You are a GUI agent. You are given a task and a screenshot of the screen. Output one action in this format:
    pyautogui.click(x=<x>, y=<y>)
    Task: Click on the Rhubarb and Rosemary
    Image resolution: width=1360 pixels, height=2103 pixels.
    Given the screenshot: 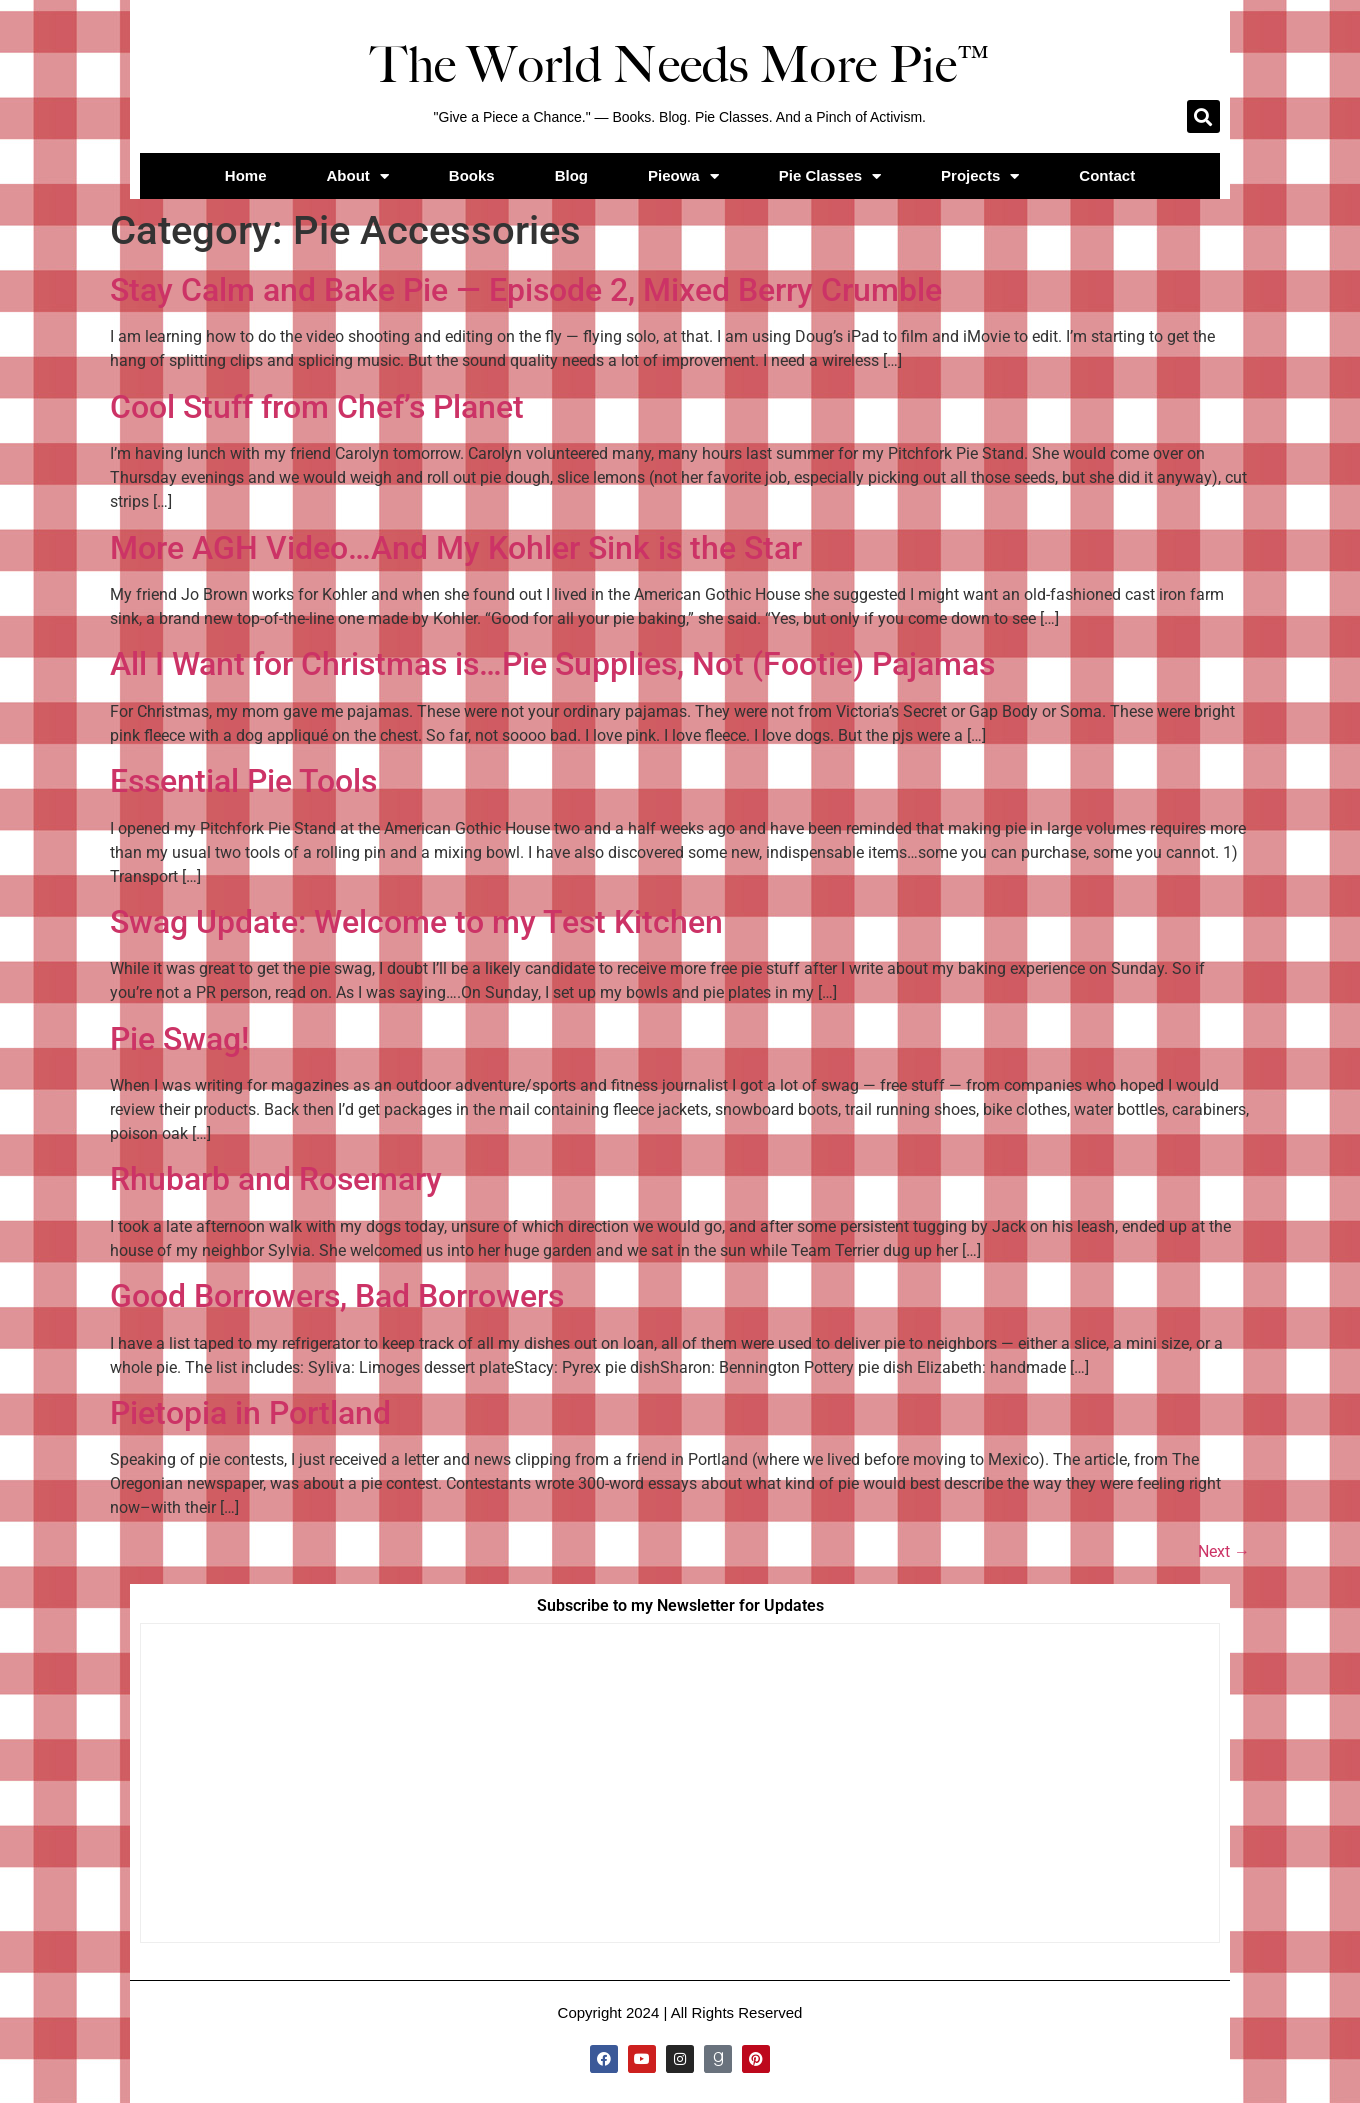 What is the action you would take?
    pyautogui.click(x=276, y=1179)
    